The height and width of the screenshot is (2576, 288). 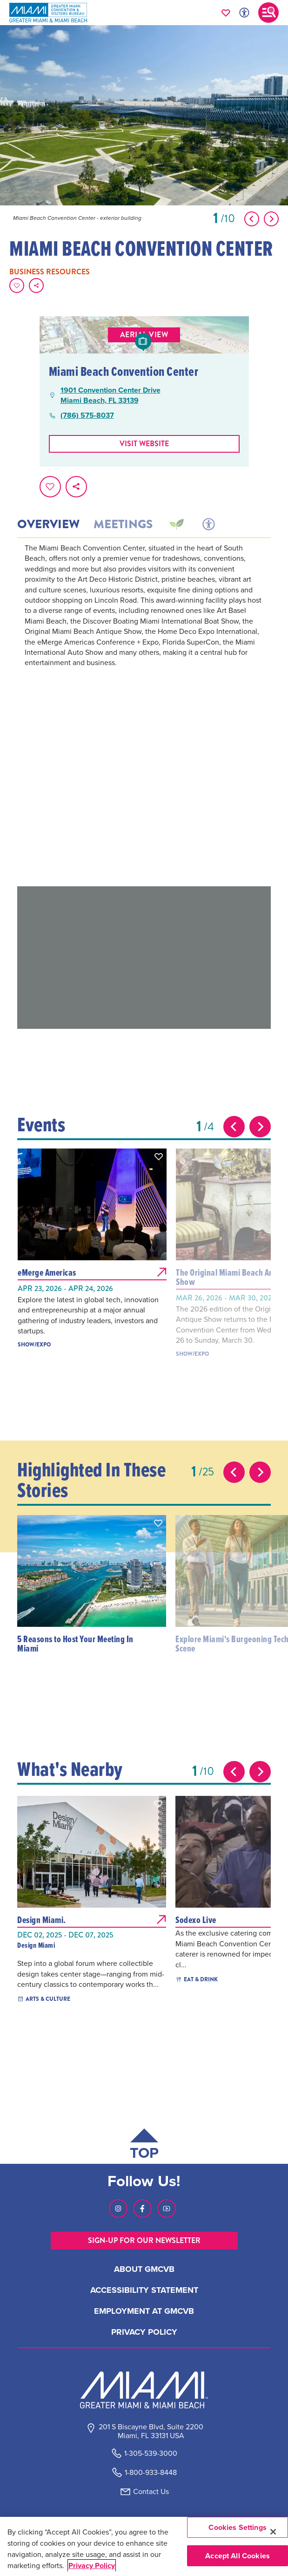 I want to click on [Show Previous Item], so click(x=251, y=218).